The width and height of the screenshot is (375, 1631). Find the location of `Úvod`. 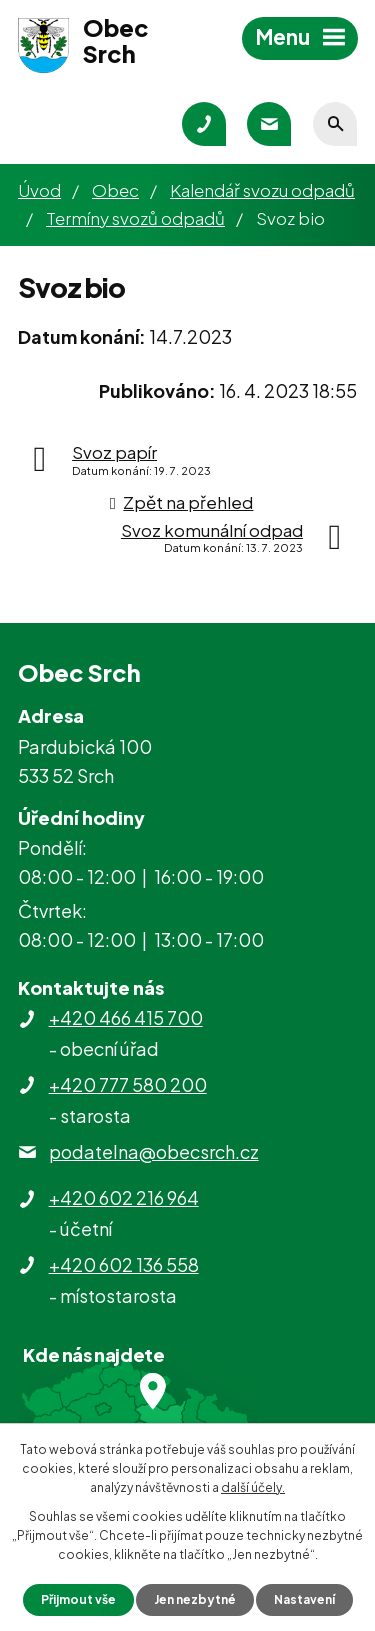

Úvod is located at coordinates (39, 190).